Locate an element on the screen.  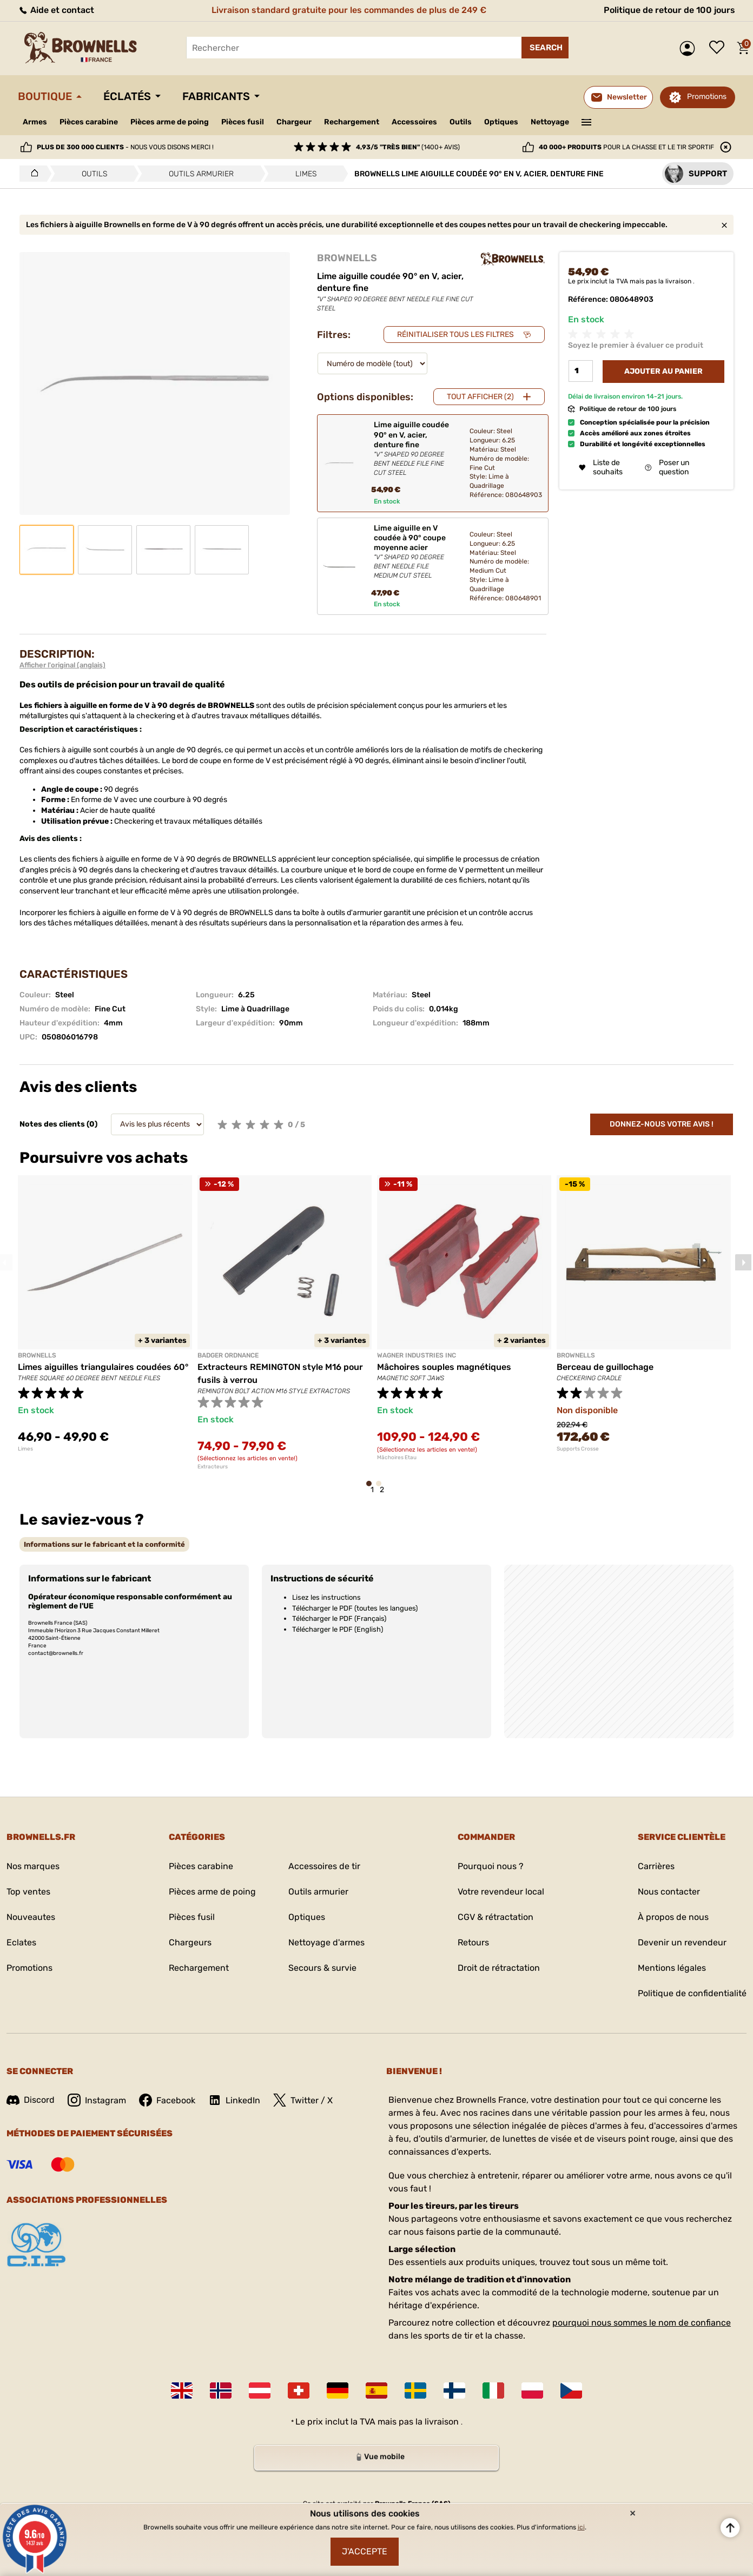
1 [tab] is located at coordinates (372, 1488).